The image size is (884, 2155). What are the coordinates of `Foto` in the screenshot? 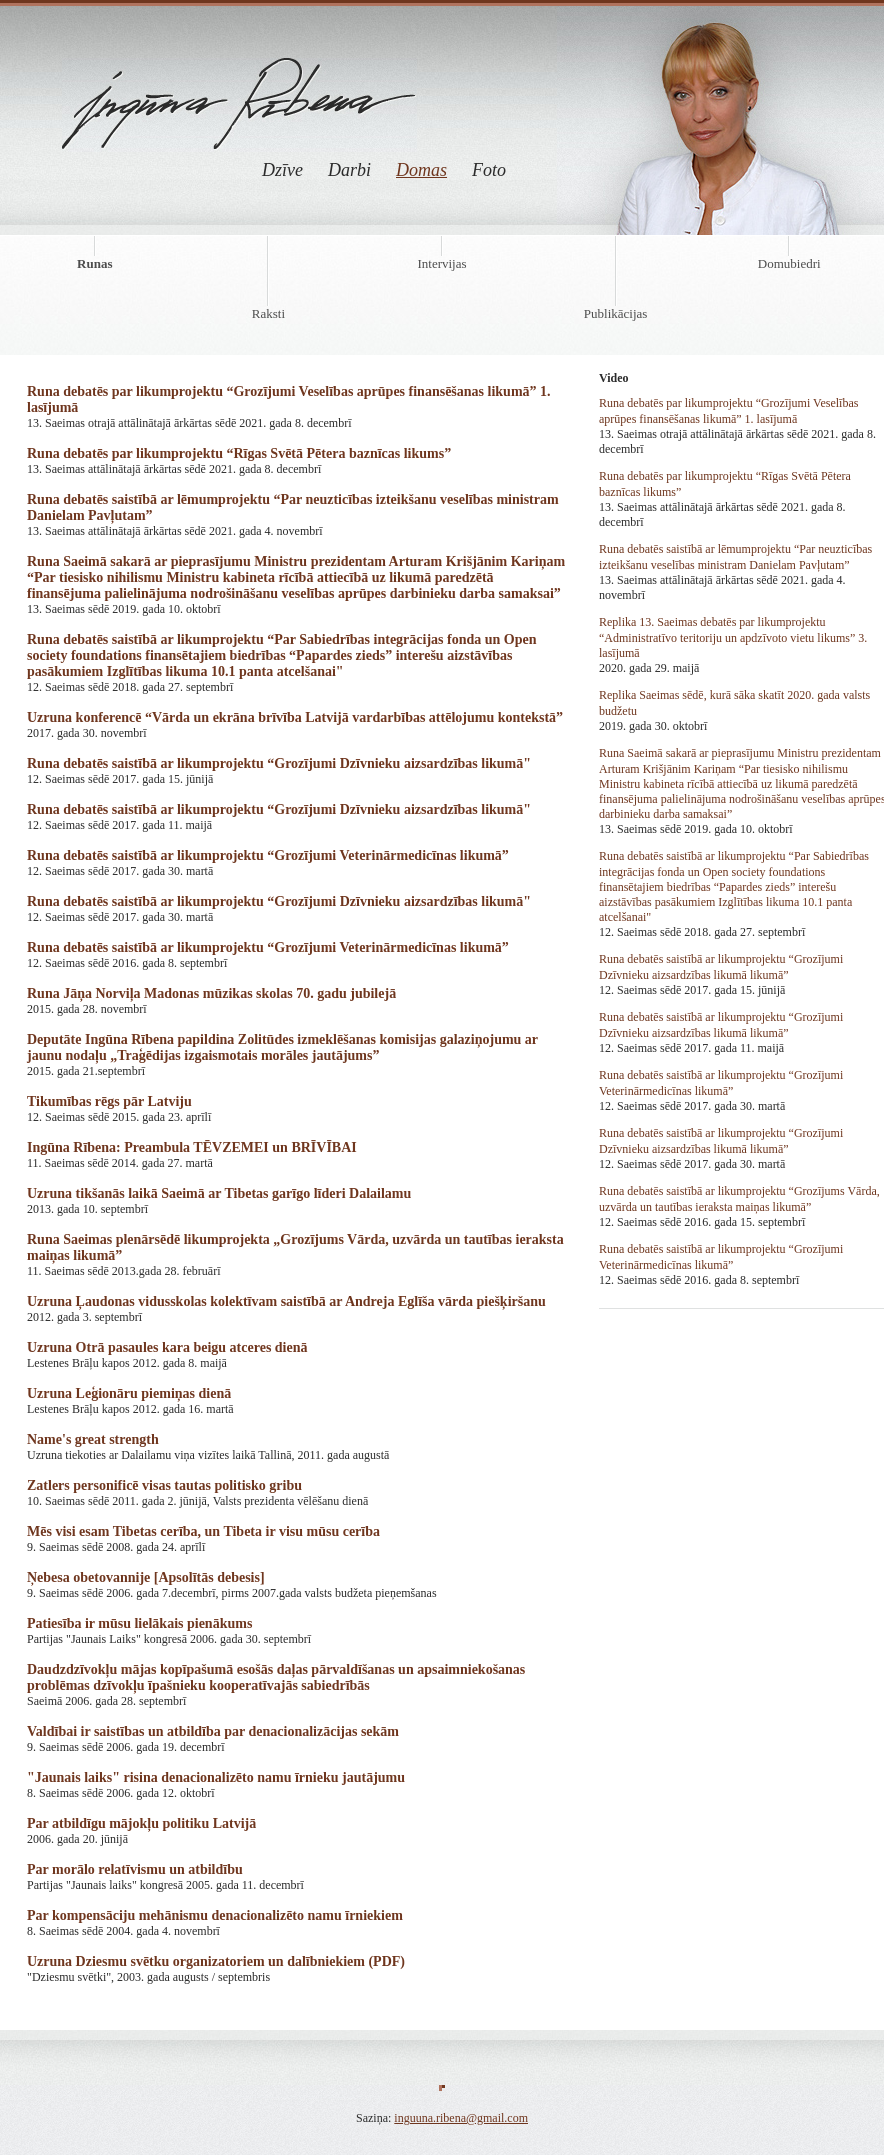 It's located at (489, 170).